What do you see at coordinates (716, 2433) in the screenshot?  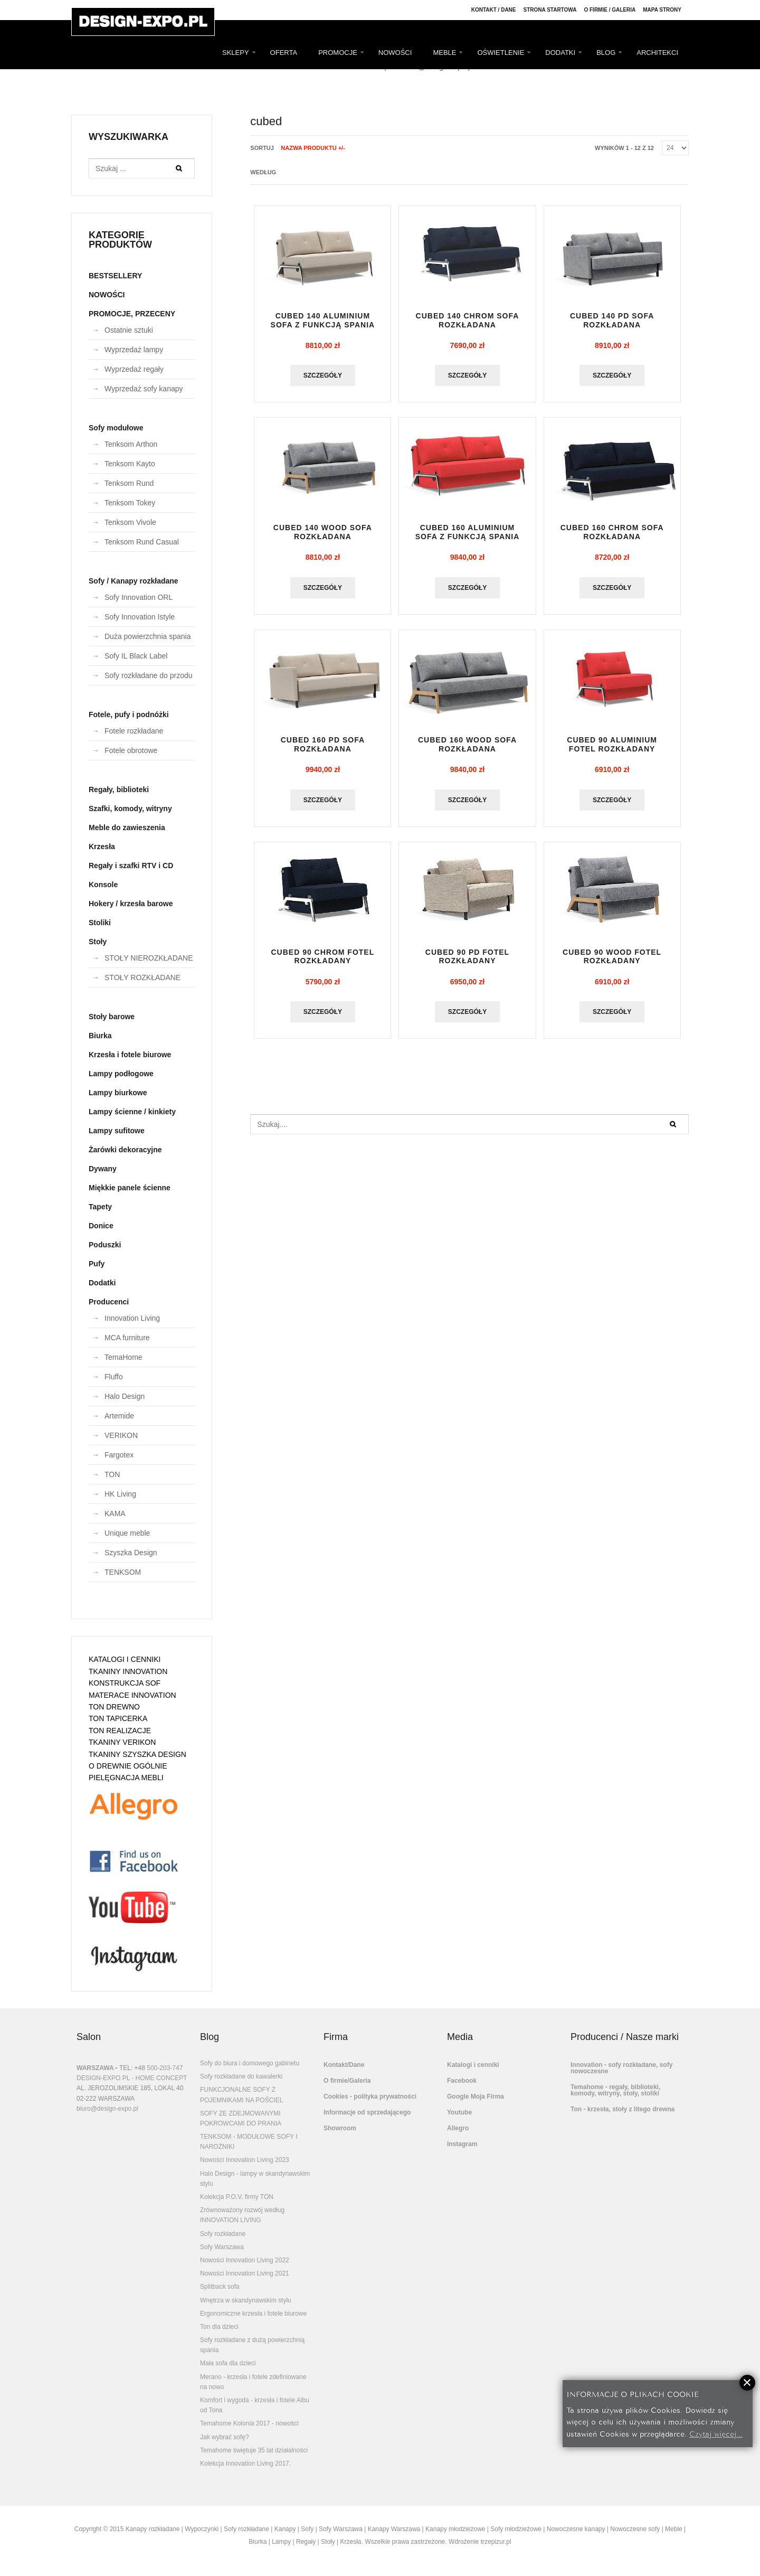 I see `Czytaj więcej...` at bounding box center [716, 2433].